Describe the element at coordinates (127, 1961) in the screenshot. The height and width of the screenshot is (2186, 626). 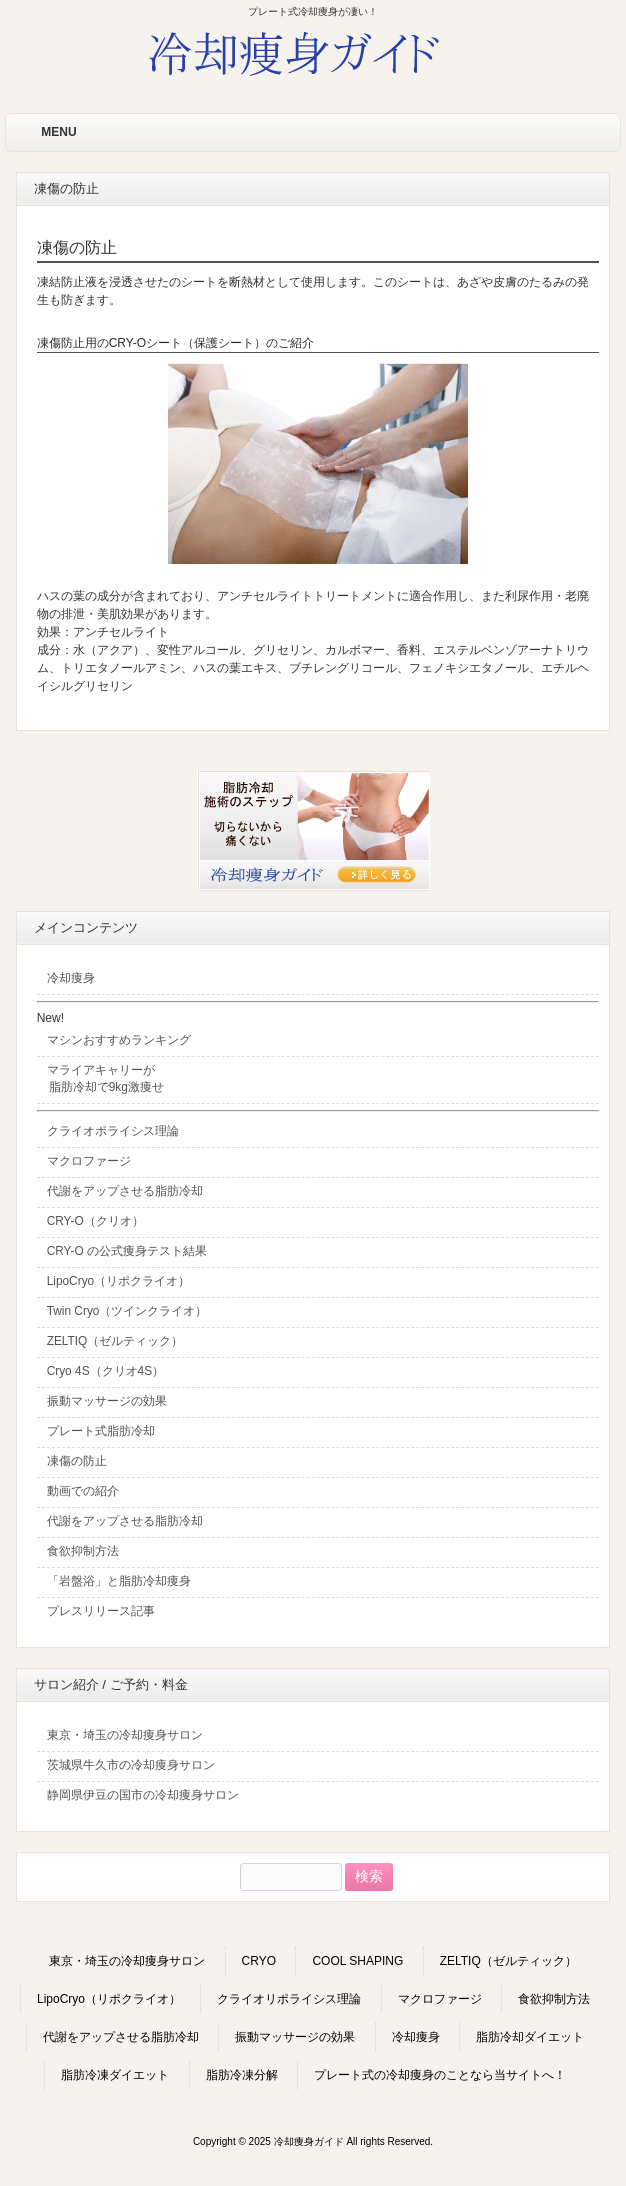
I see `東京・埼玉の冷却痩身サロン` at that location.